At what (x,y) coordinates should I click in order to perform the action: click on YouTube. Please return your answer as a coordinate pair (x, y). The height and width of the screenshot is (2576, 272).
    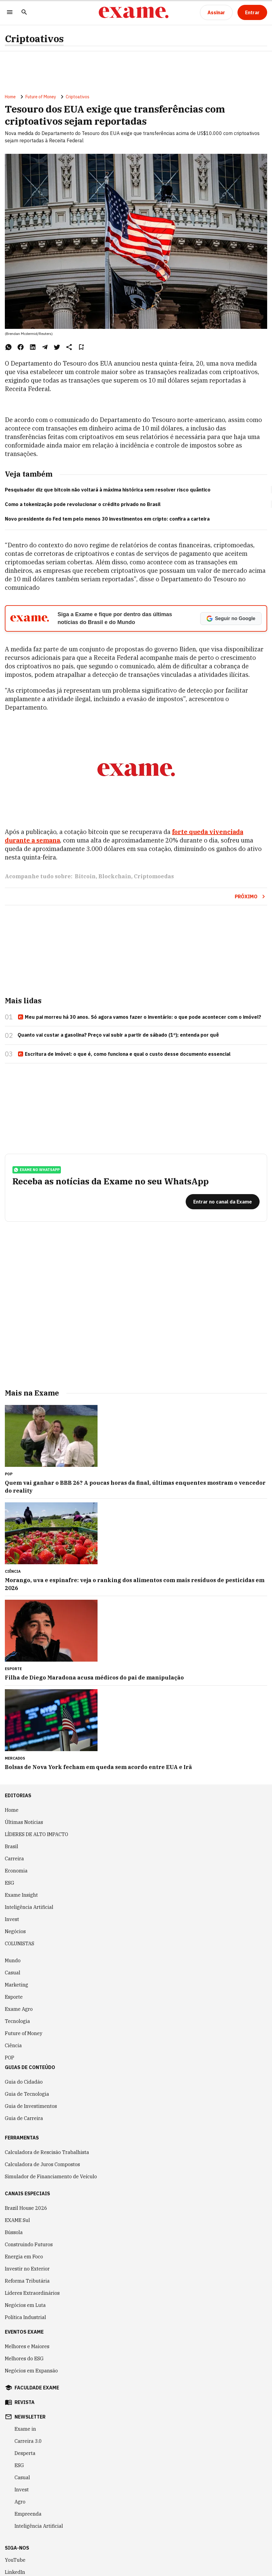
    Looking at the image, I should click on (15, 2560).